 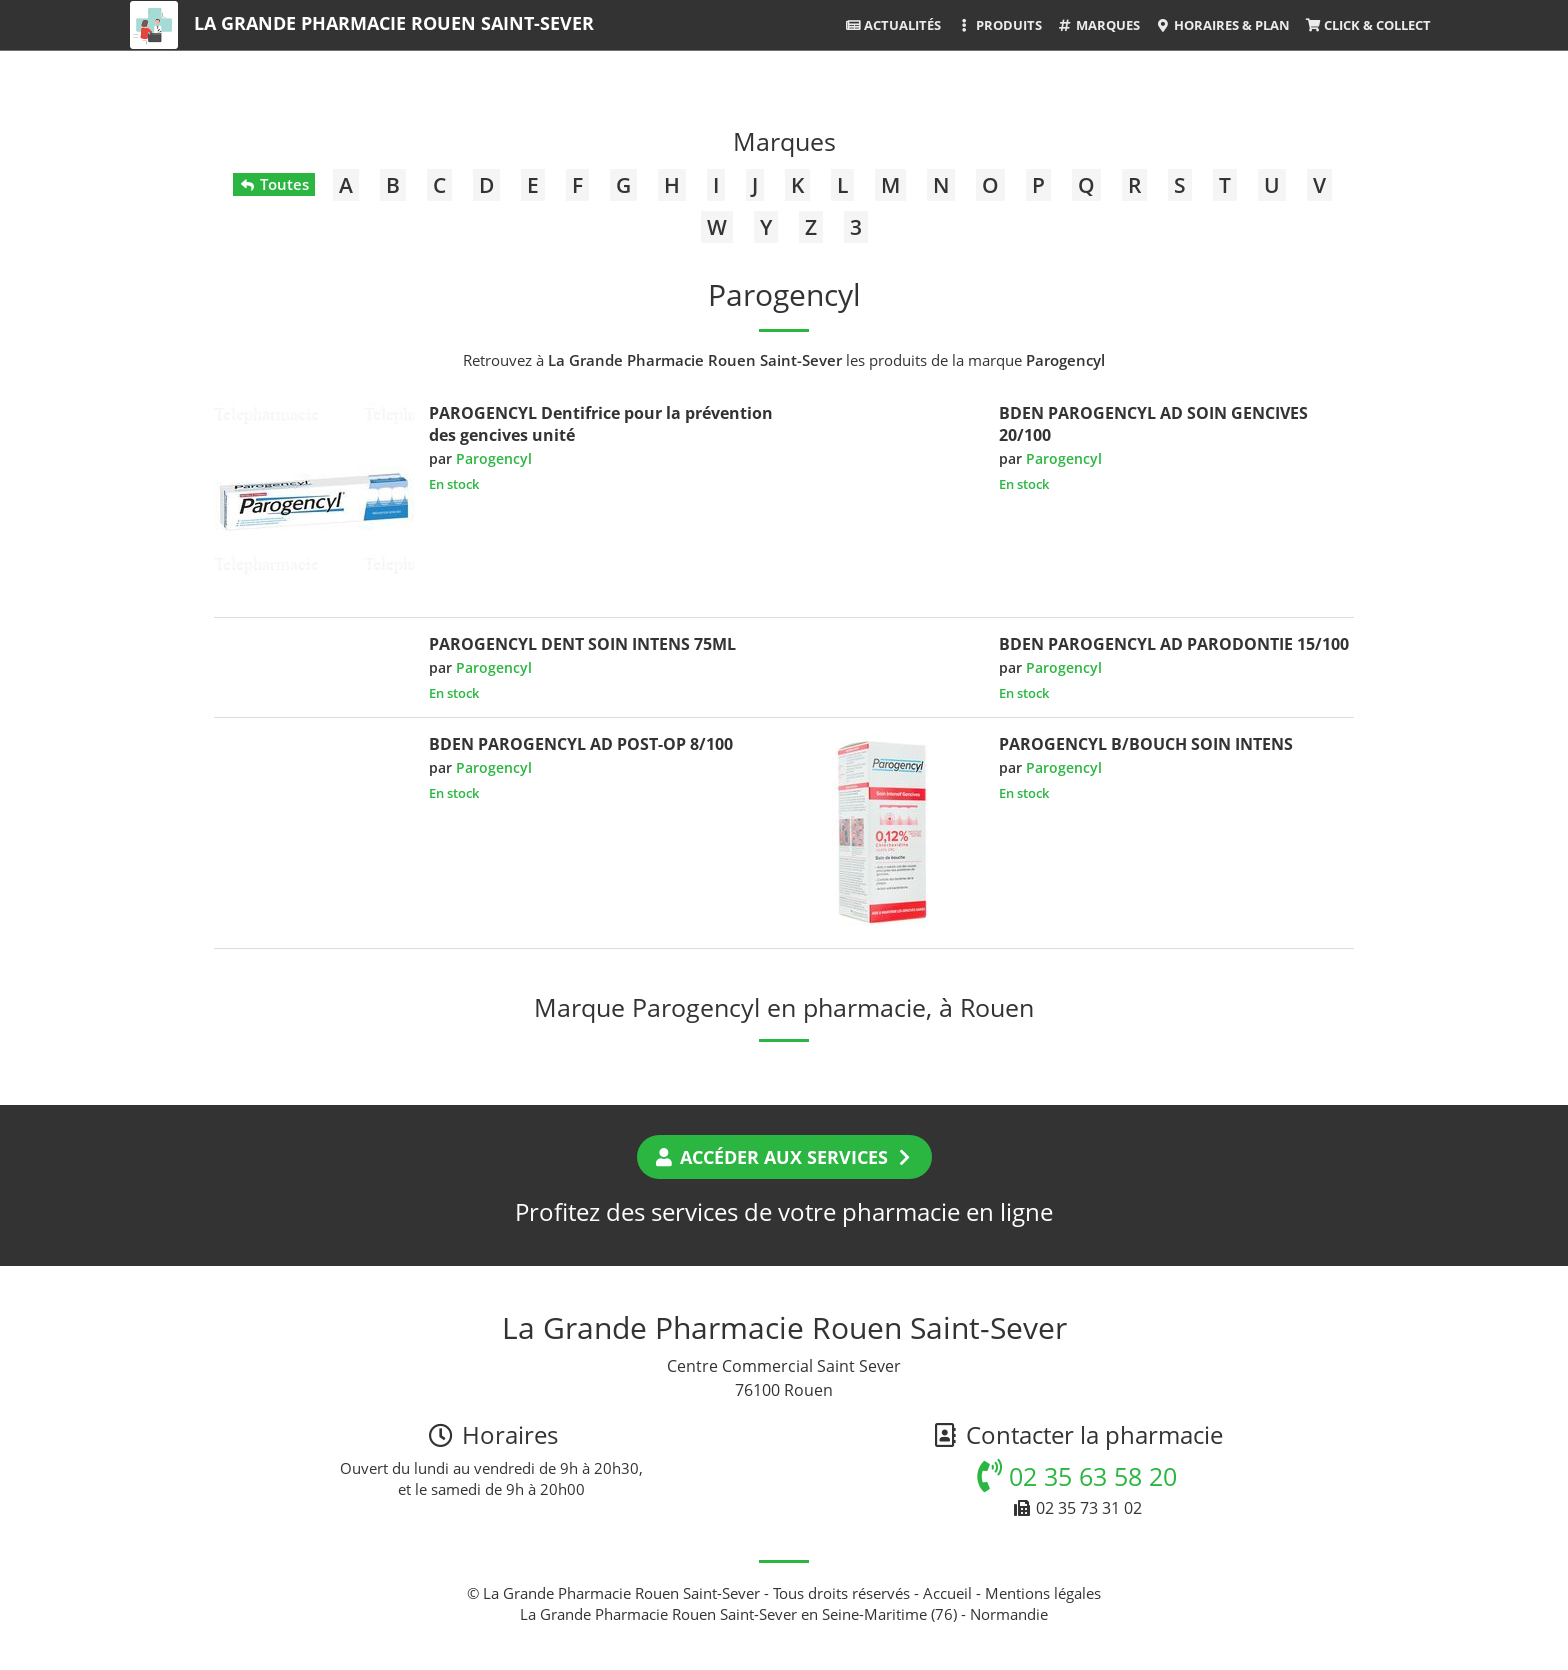 I want to click on 02 35 63 58 20, so click(x=1077, y=1476).